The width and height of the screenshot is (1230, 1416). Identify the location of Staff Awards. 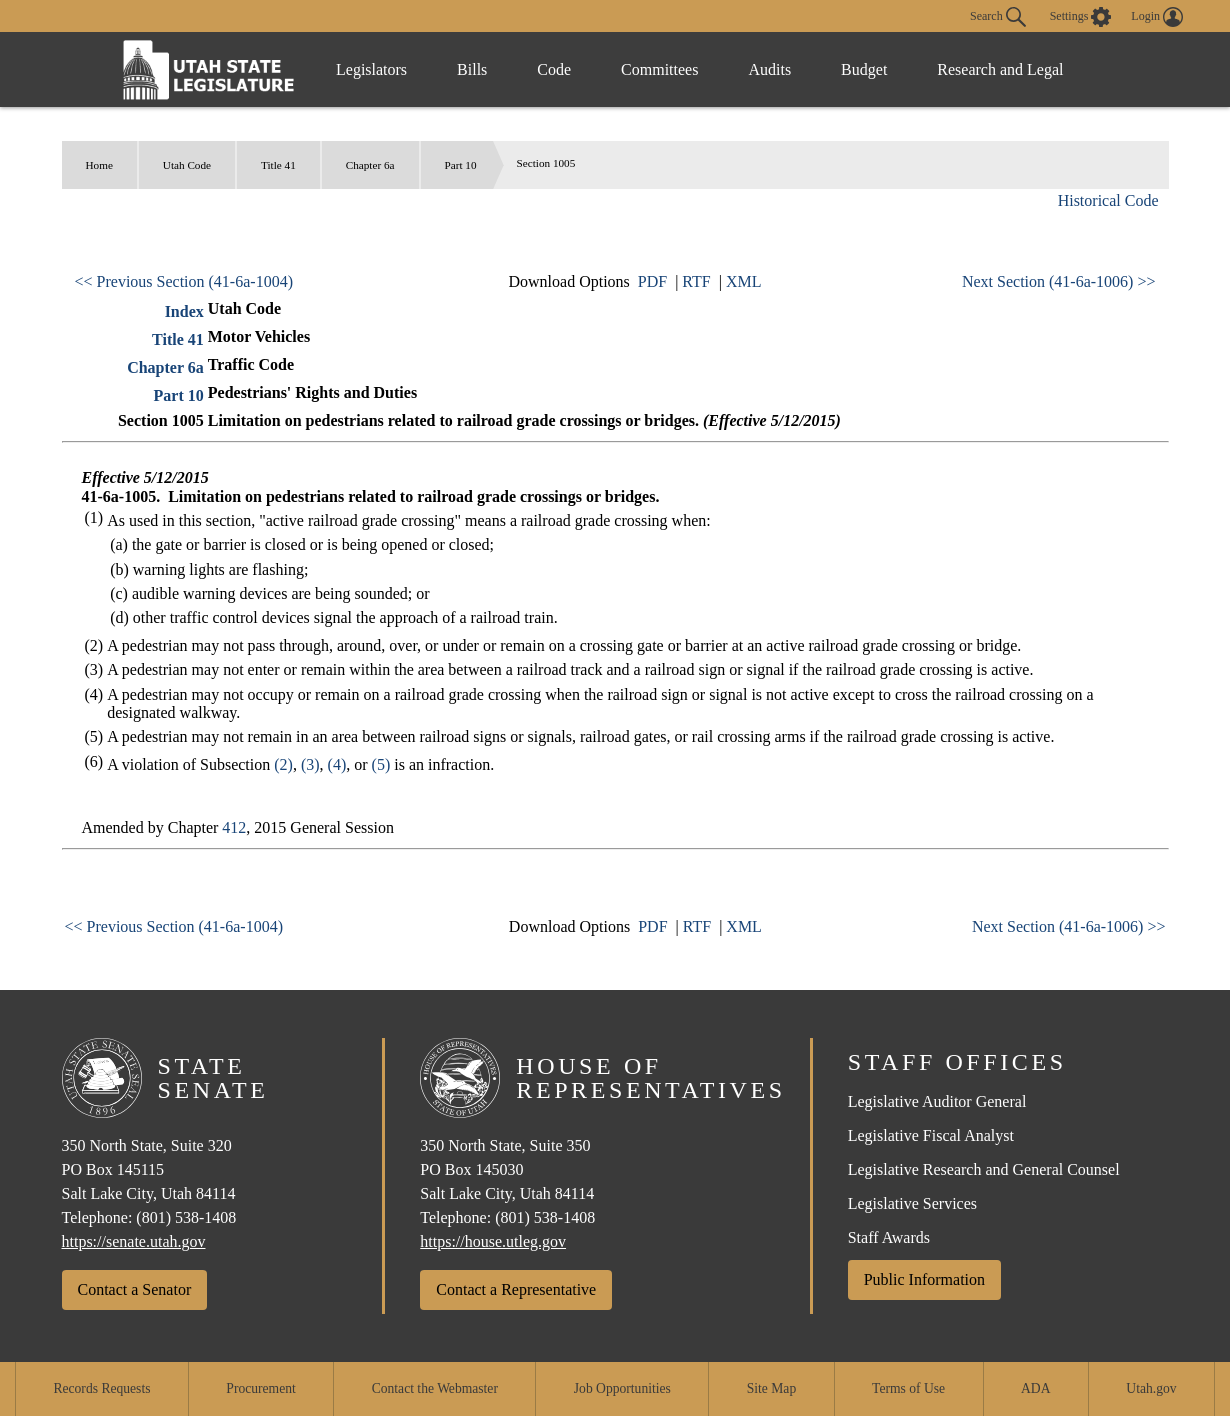
(889, 1237).